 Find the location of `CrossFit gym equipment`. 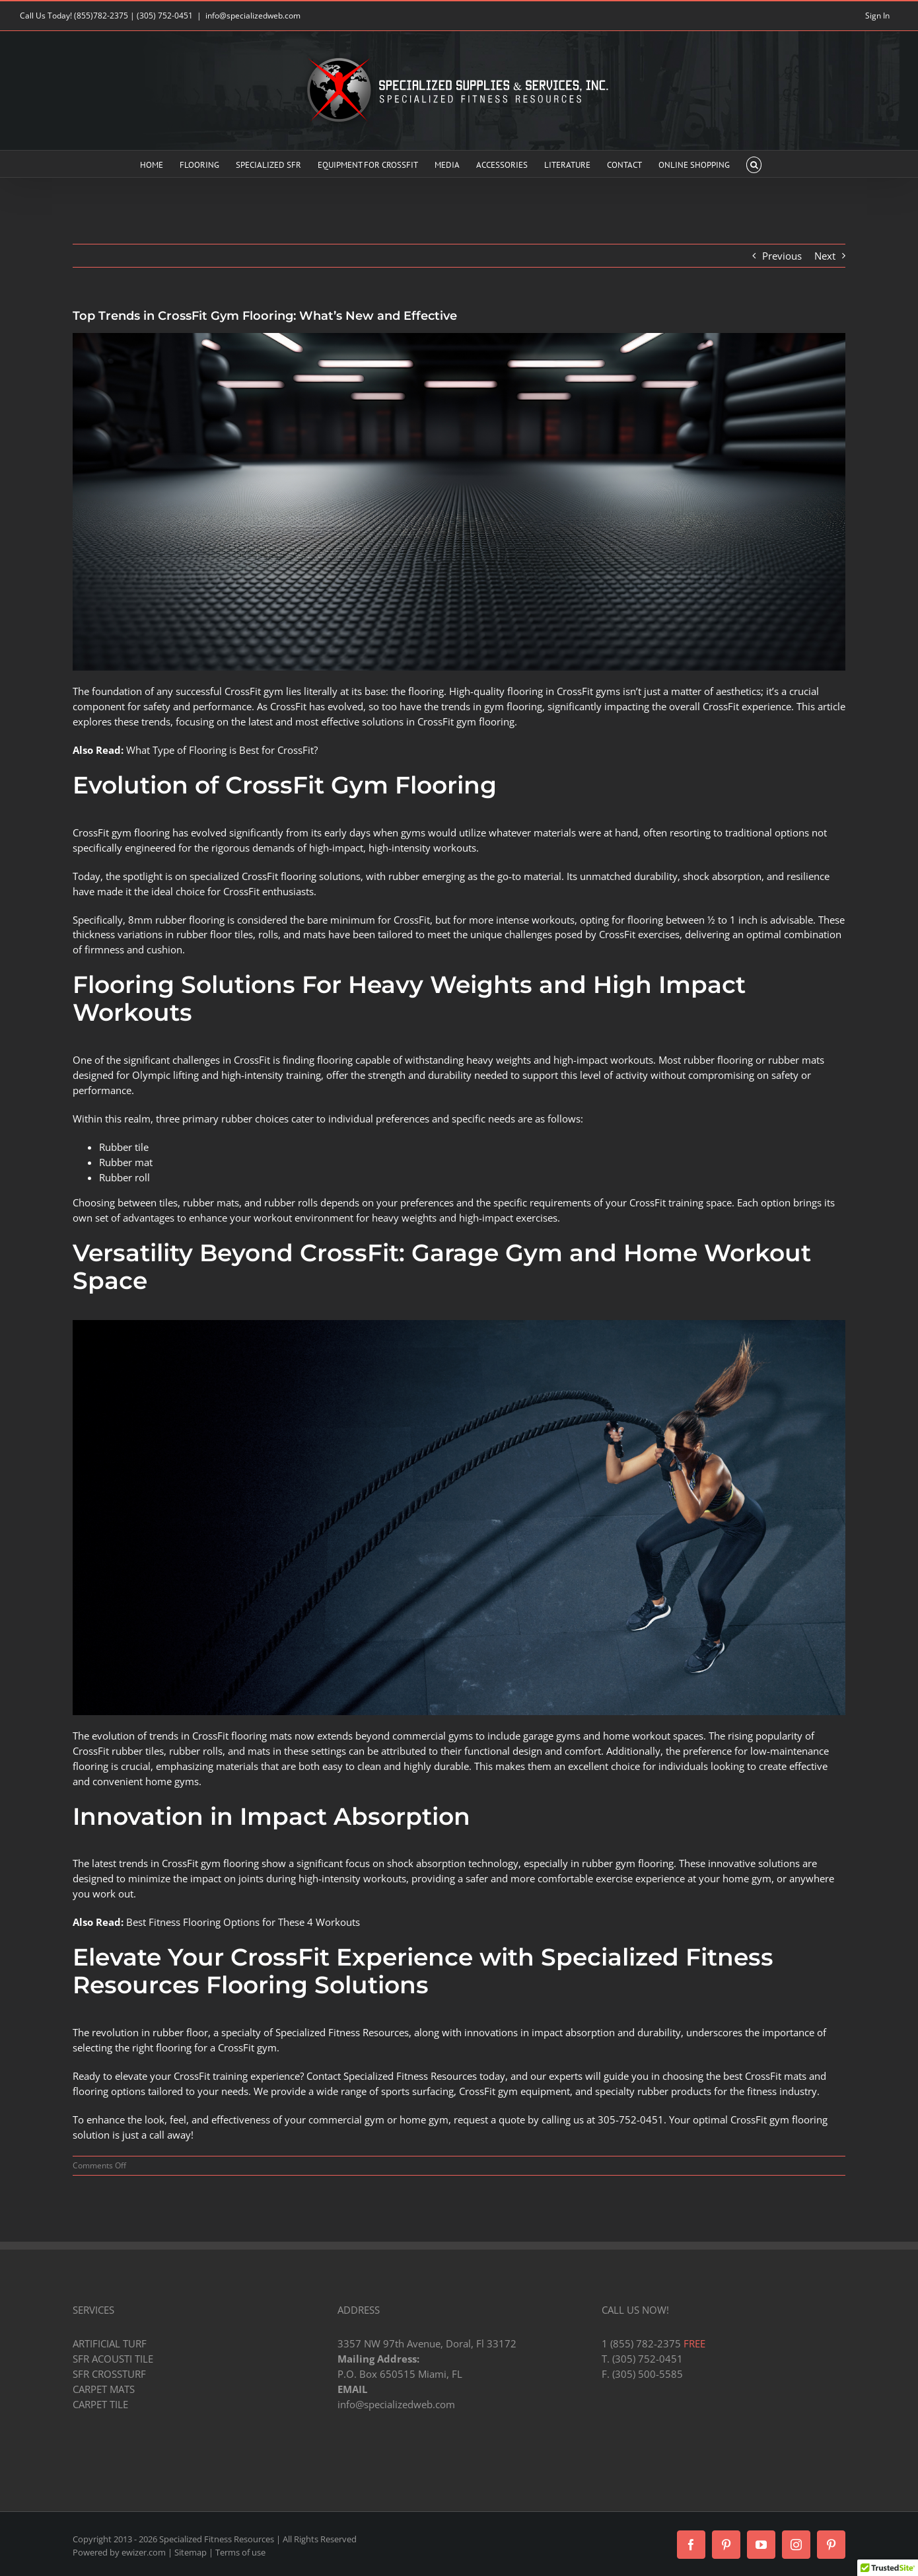

CrossFit gym equipment is located at coordinates (514, 2091).